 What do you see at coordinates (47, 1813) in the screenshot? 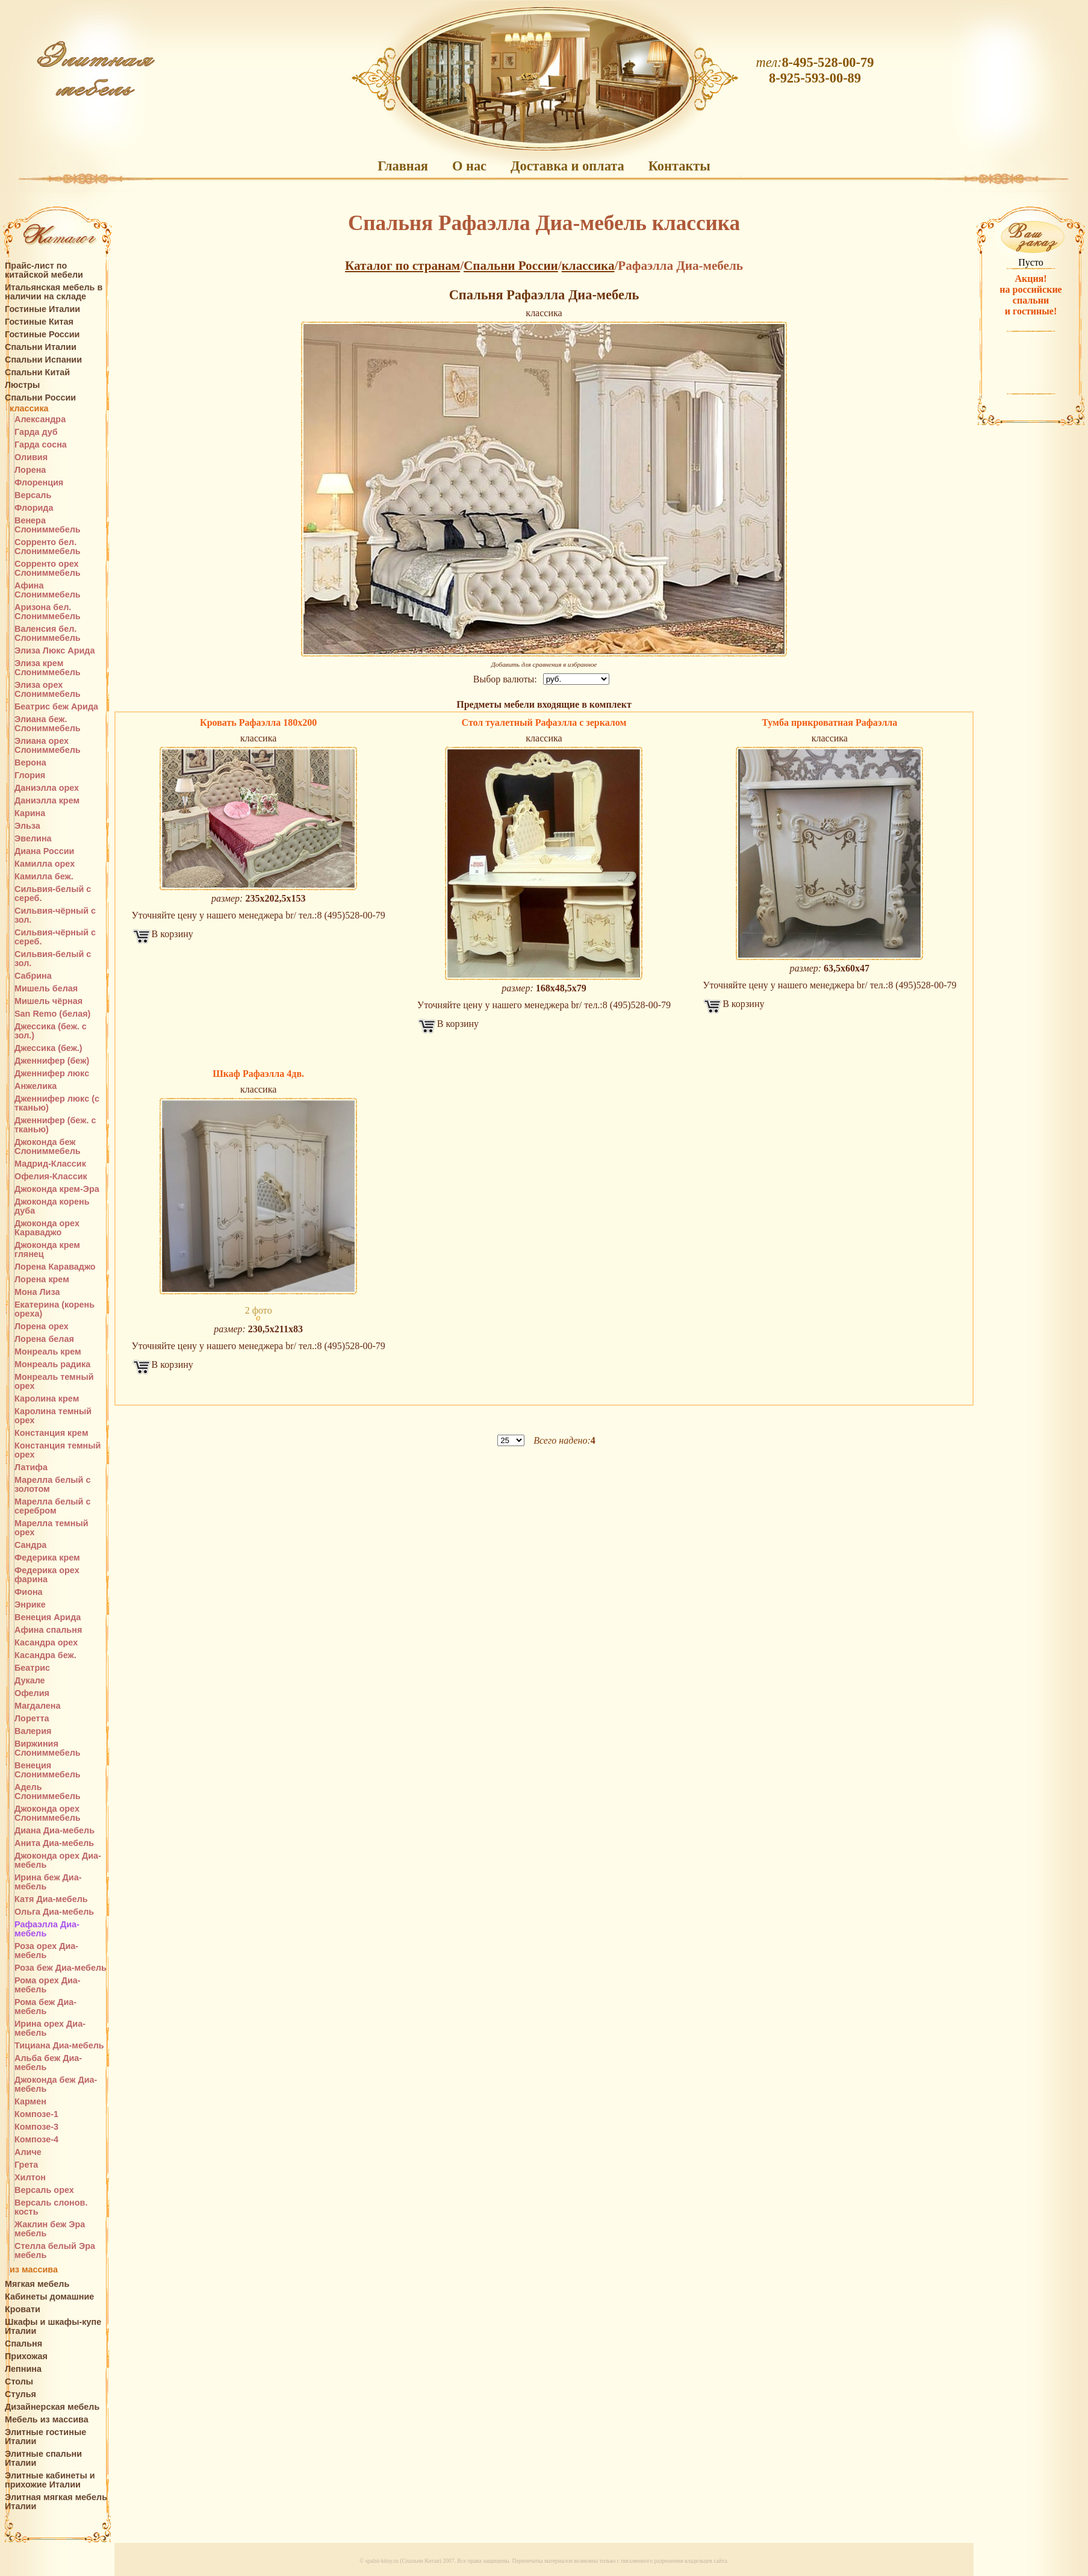
I see `Джоконда орех Слониммебель` at bounding box center [47, 1813].